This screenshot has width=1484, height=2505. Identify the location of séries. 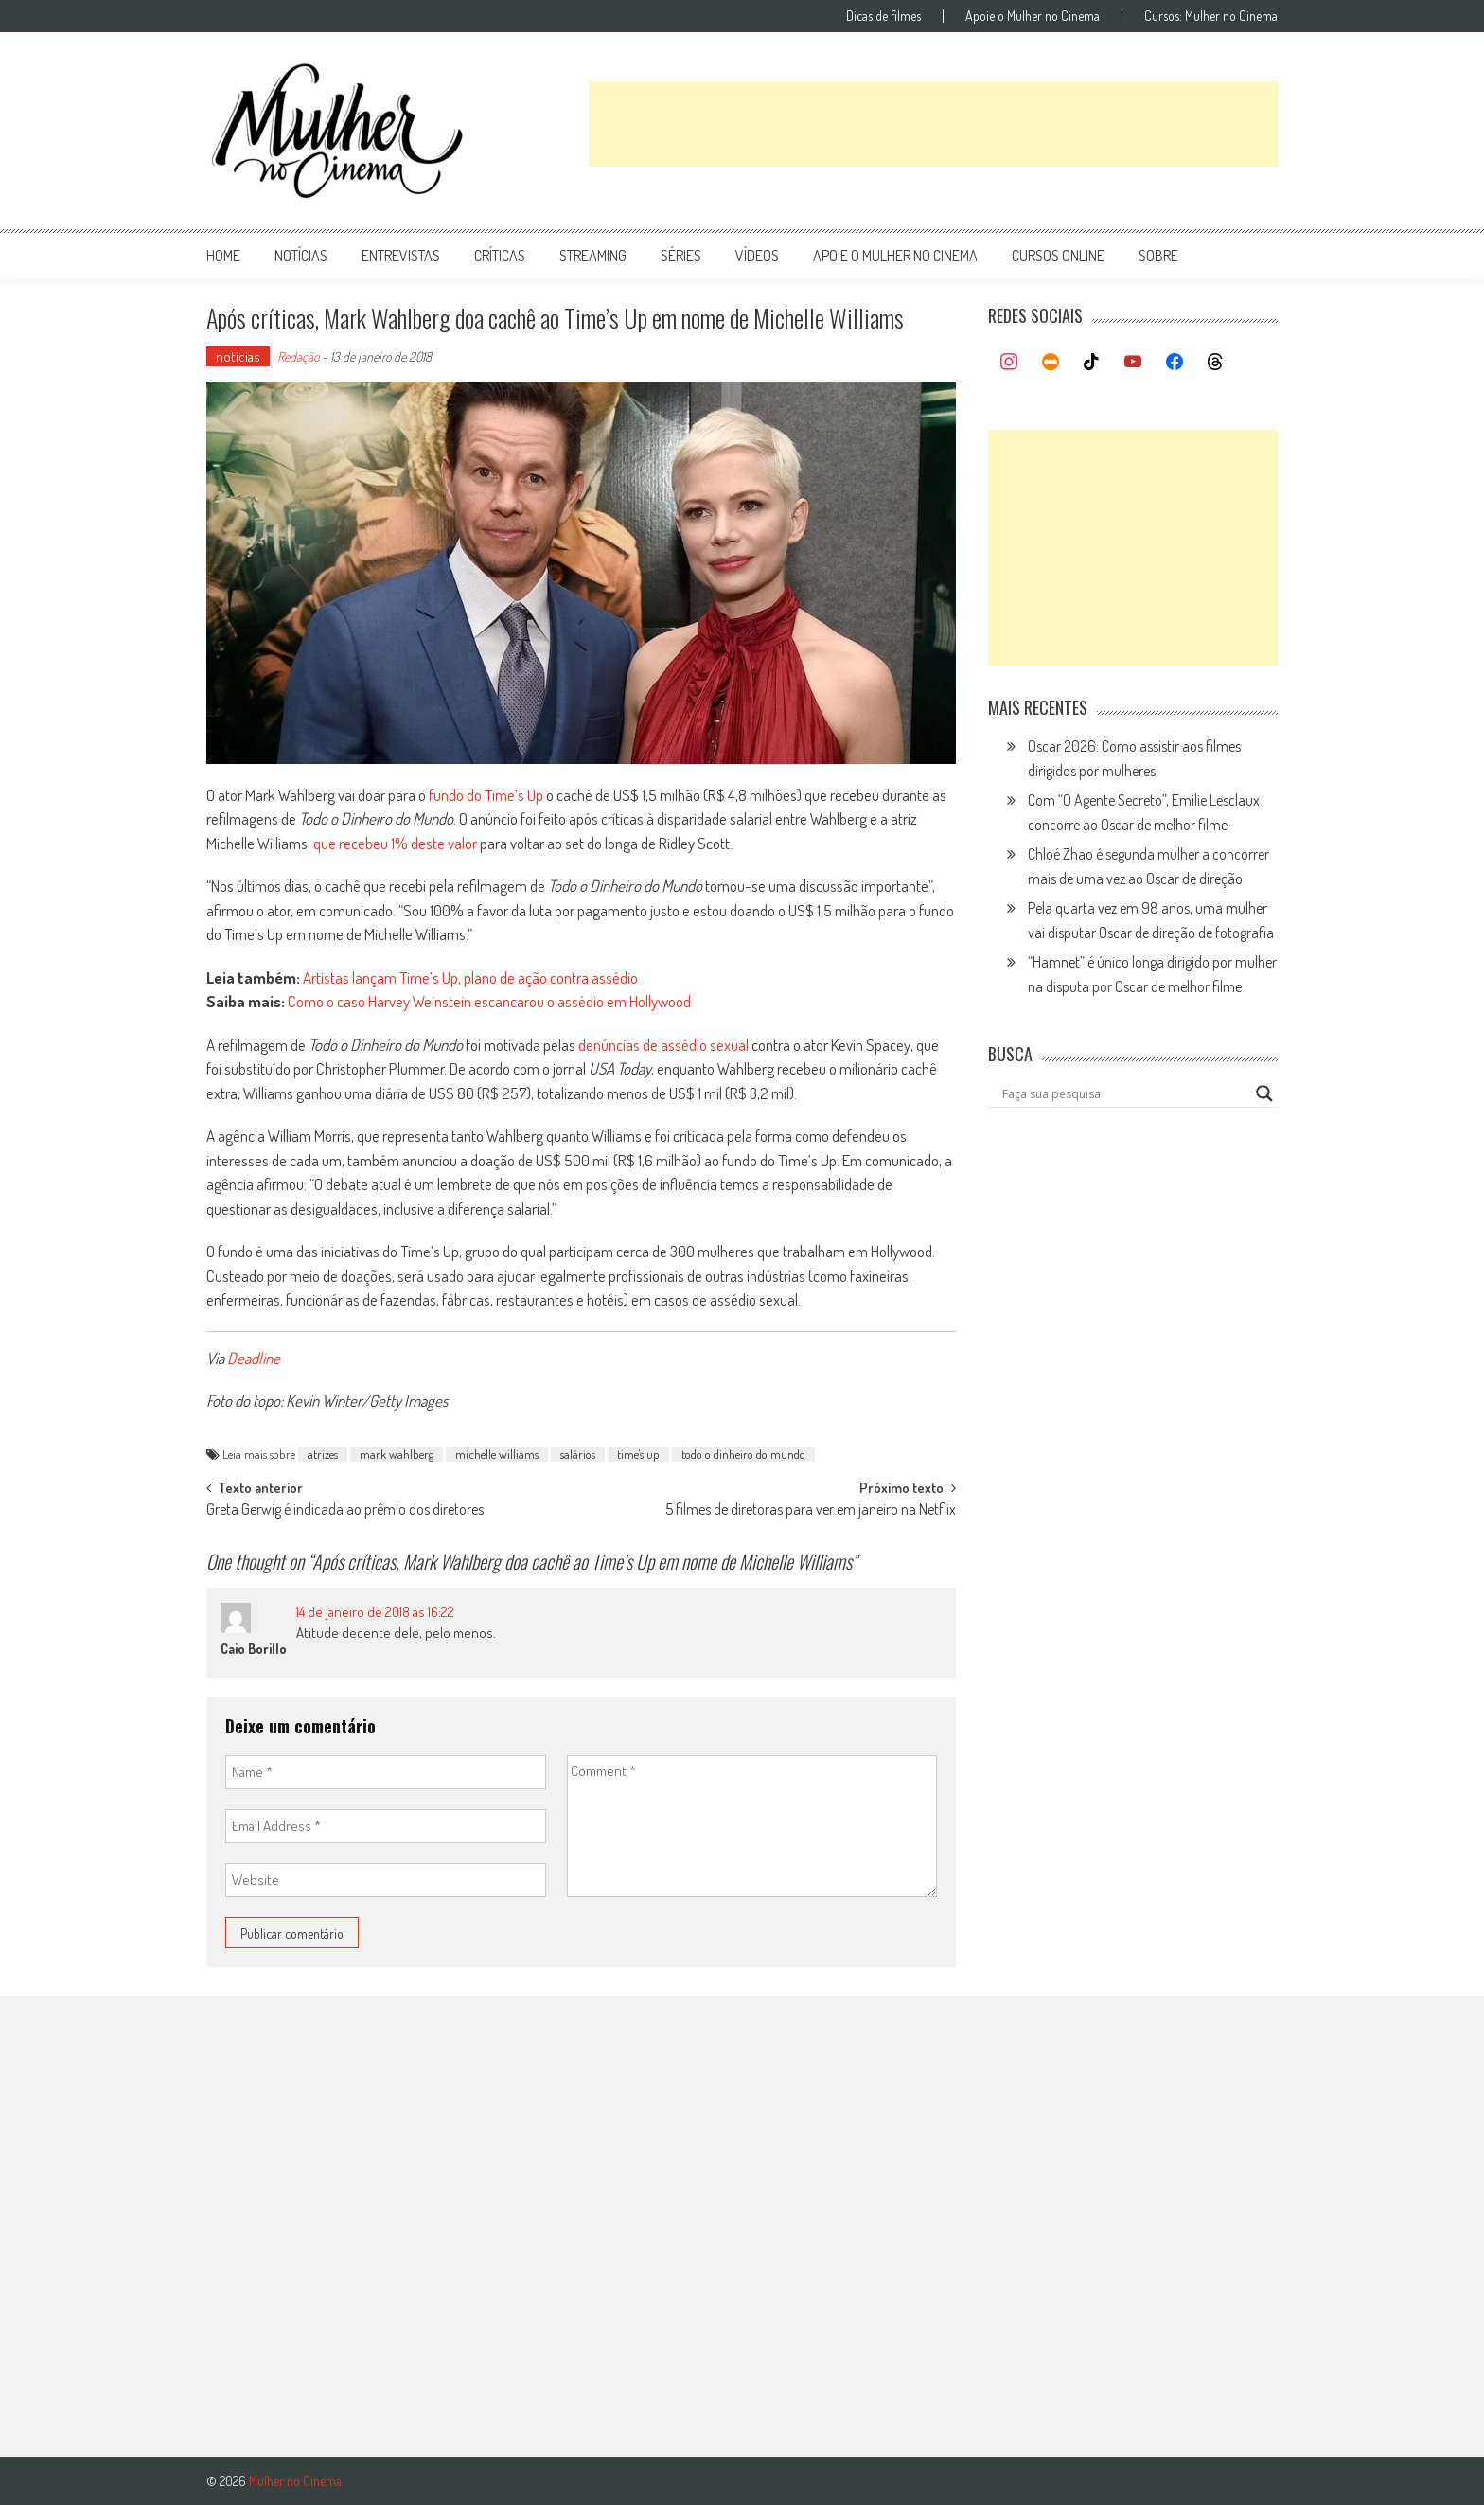
(681, 255).